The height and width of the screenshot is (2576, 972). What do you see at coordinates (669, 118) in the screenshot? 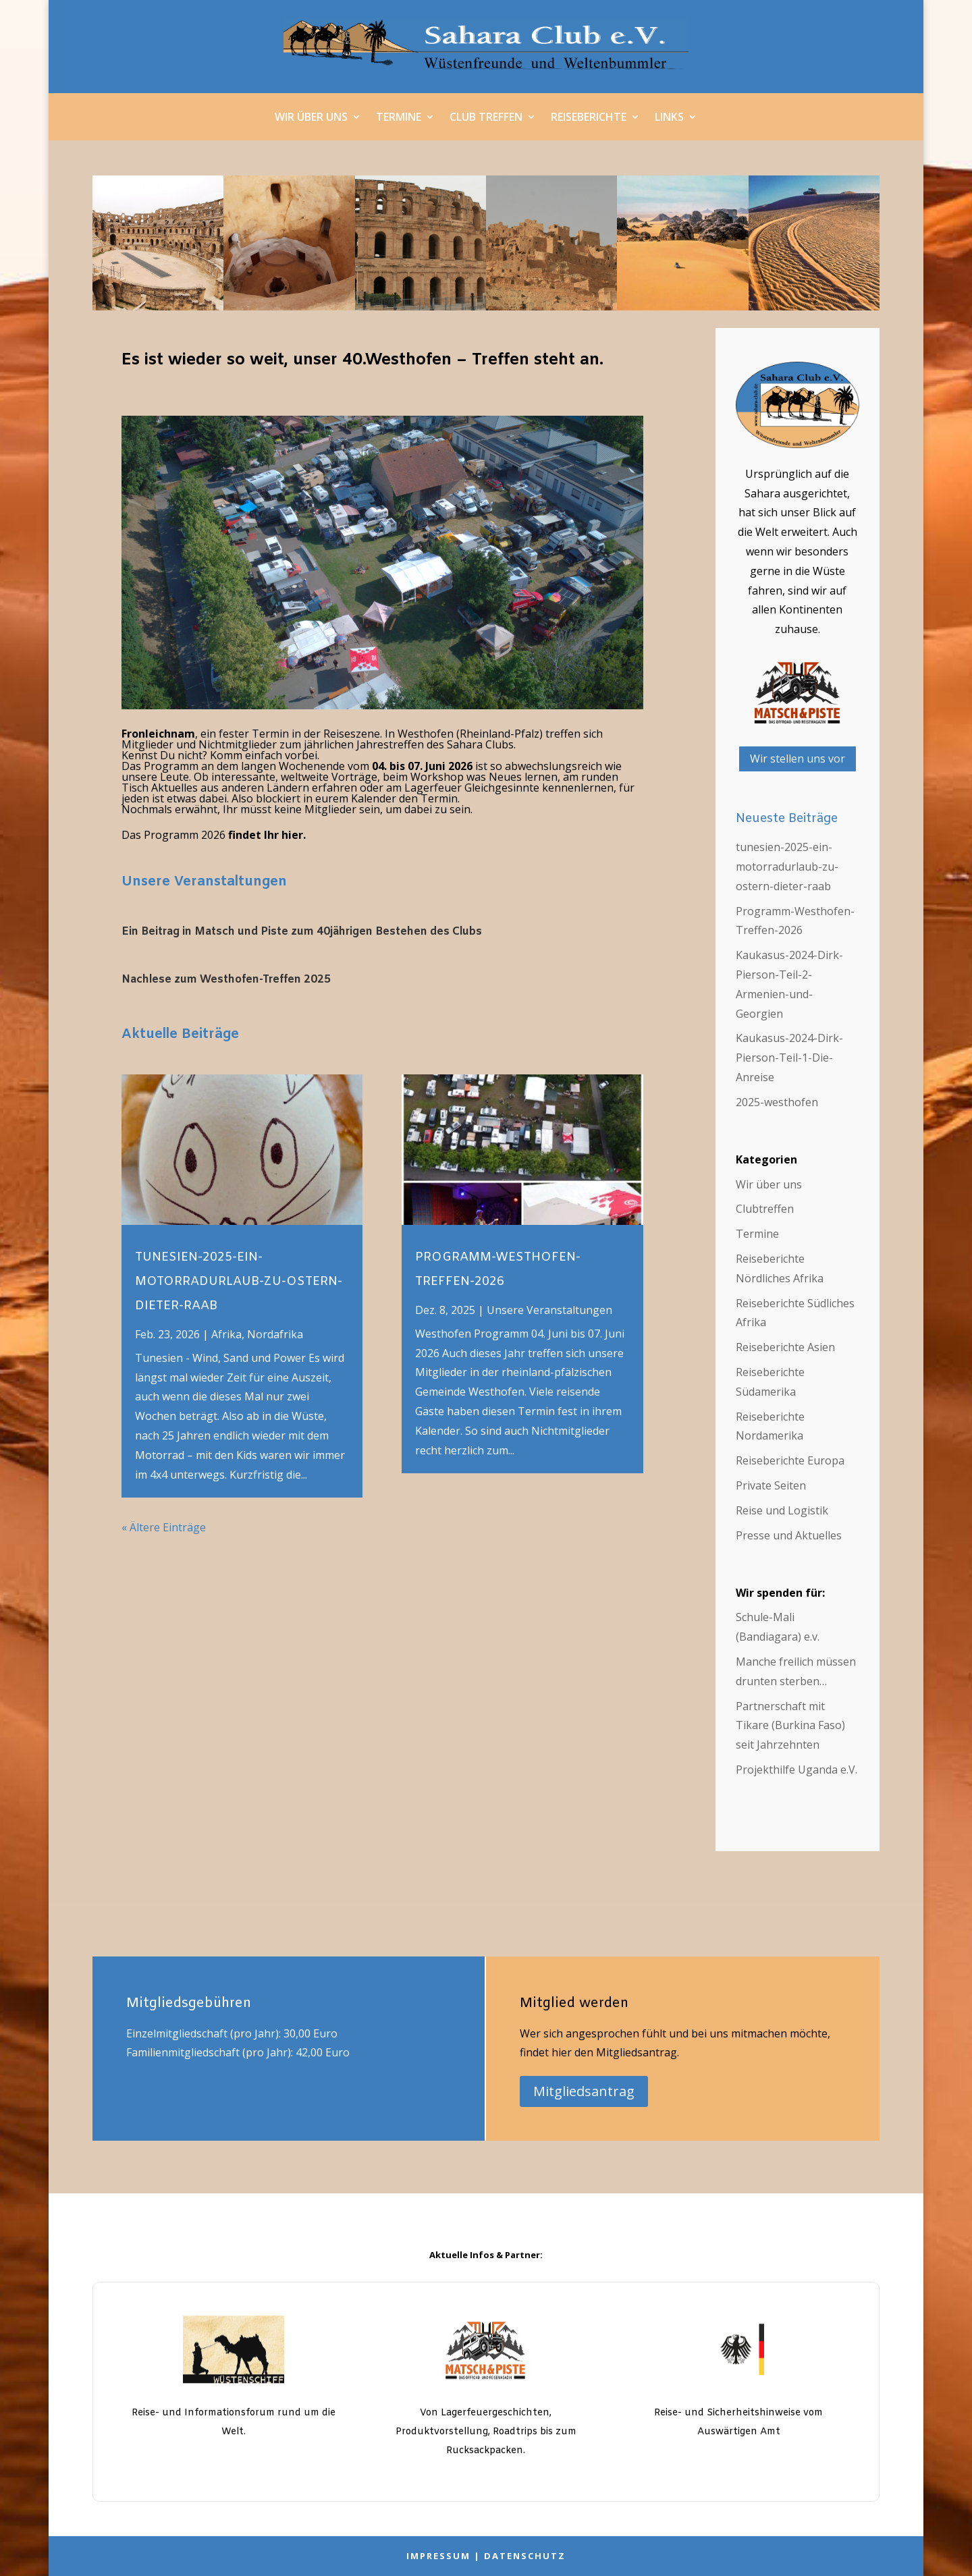
I see `Links` at bounding box center [669, 118].